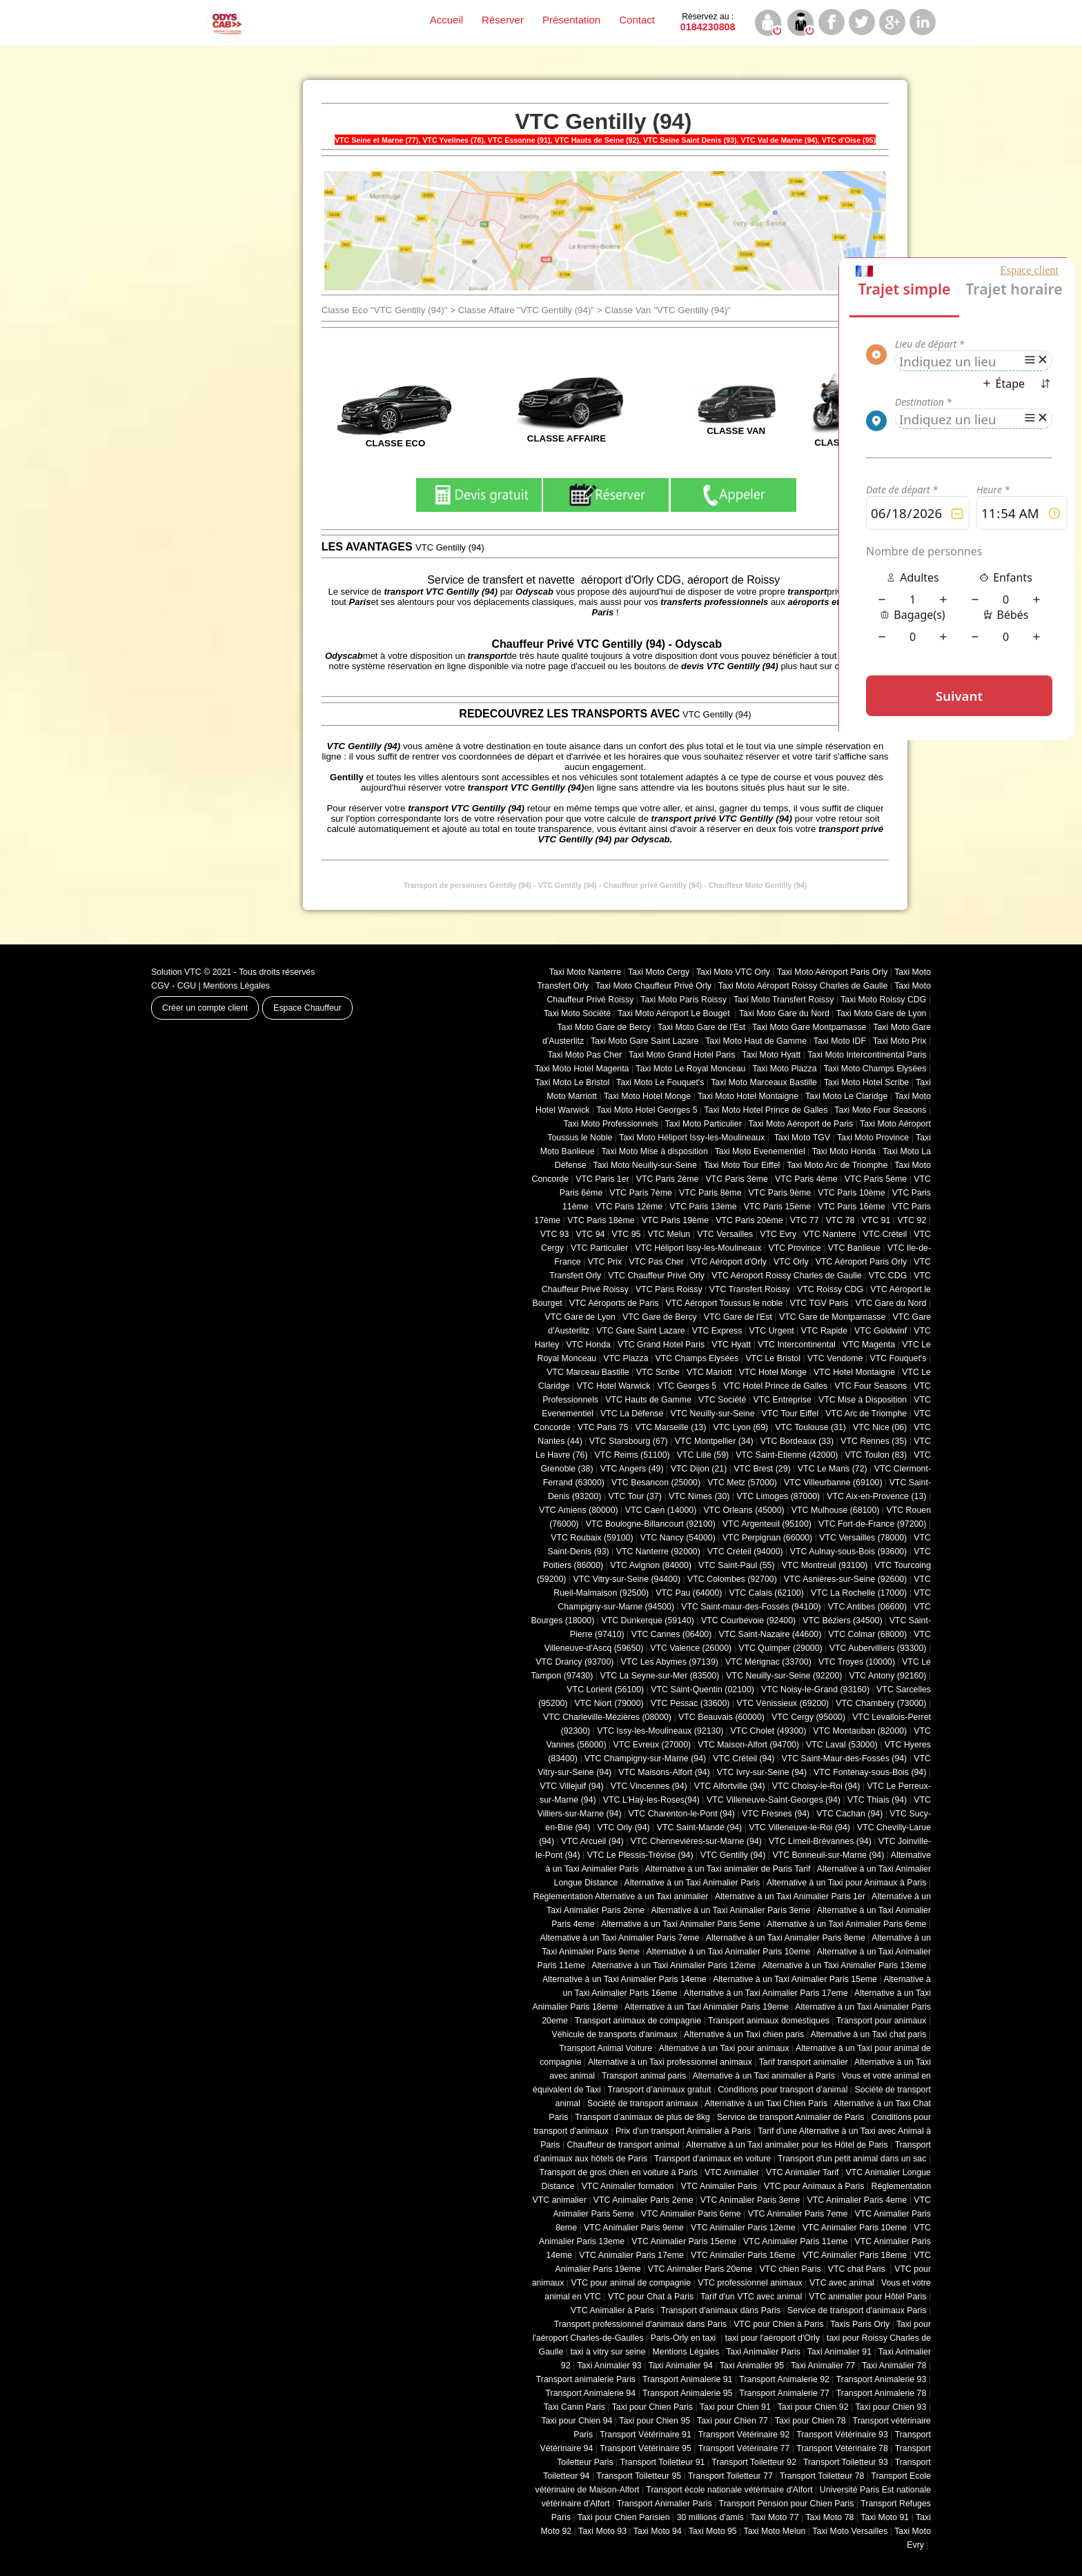  I want to click on VTC Courbevoie (92400), so click(748, 1620).